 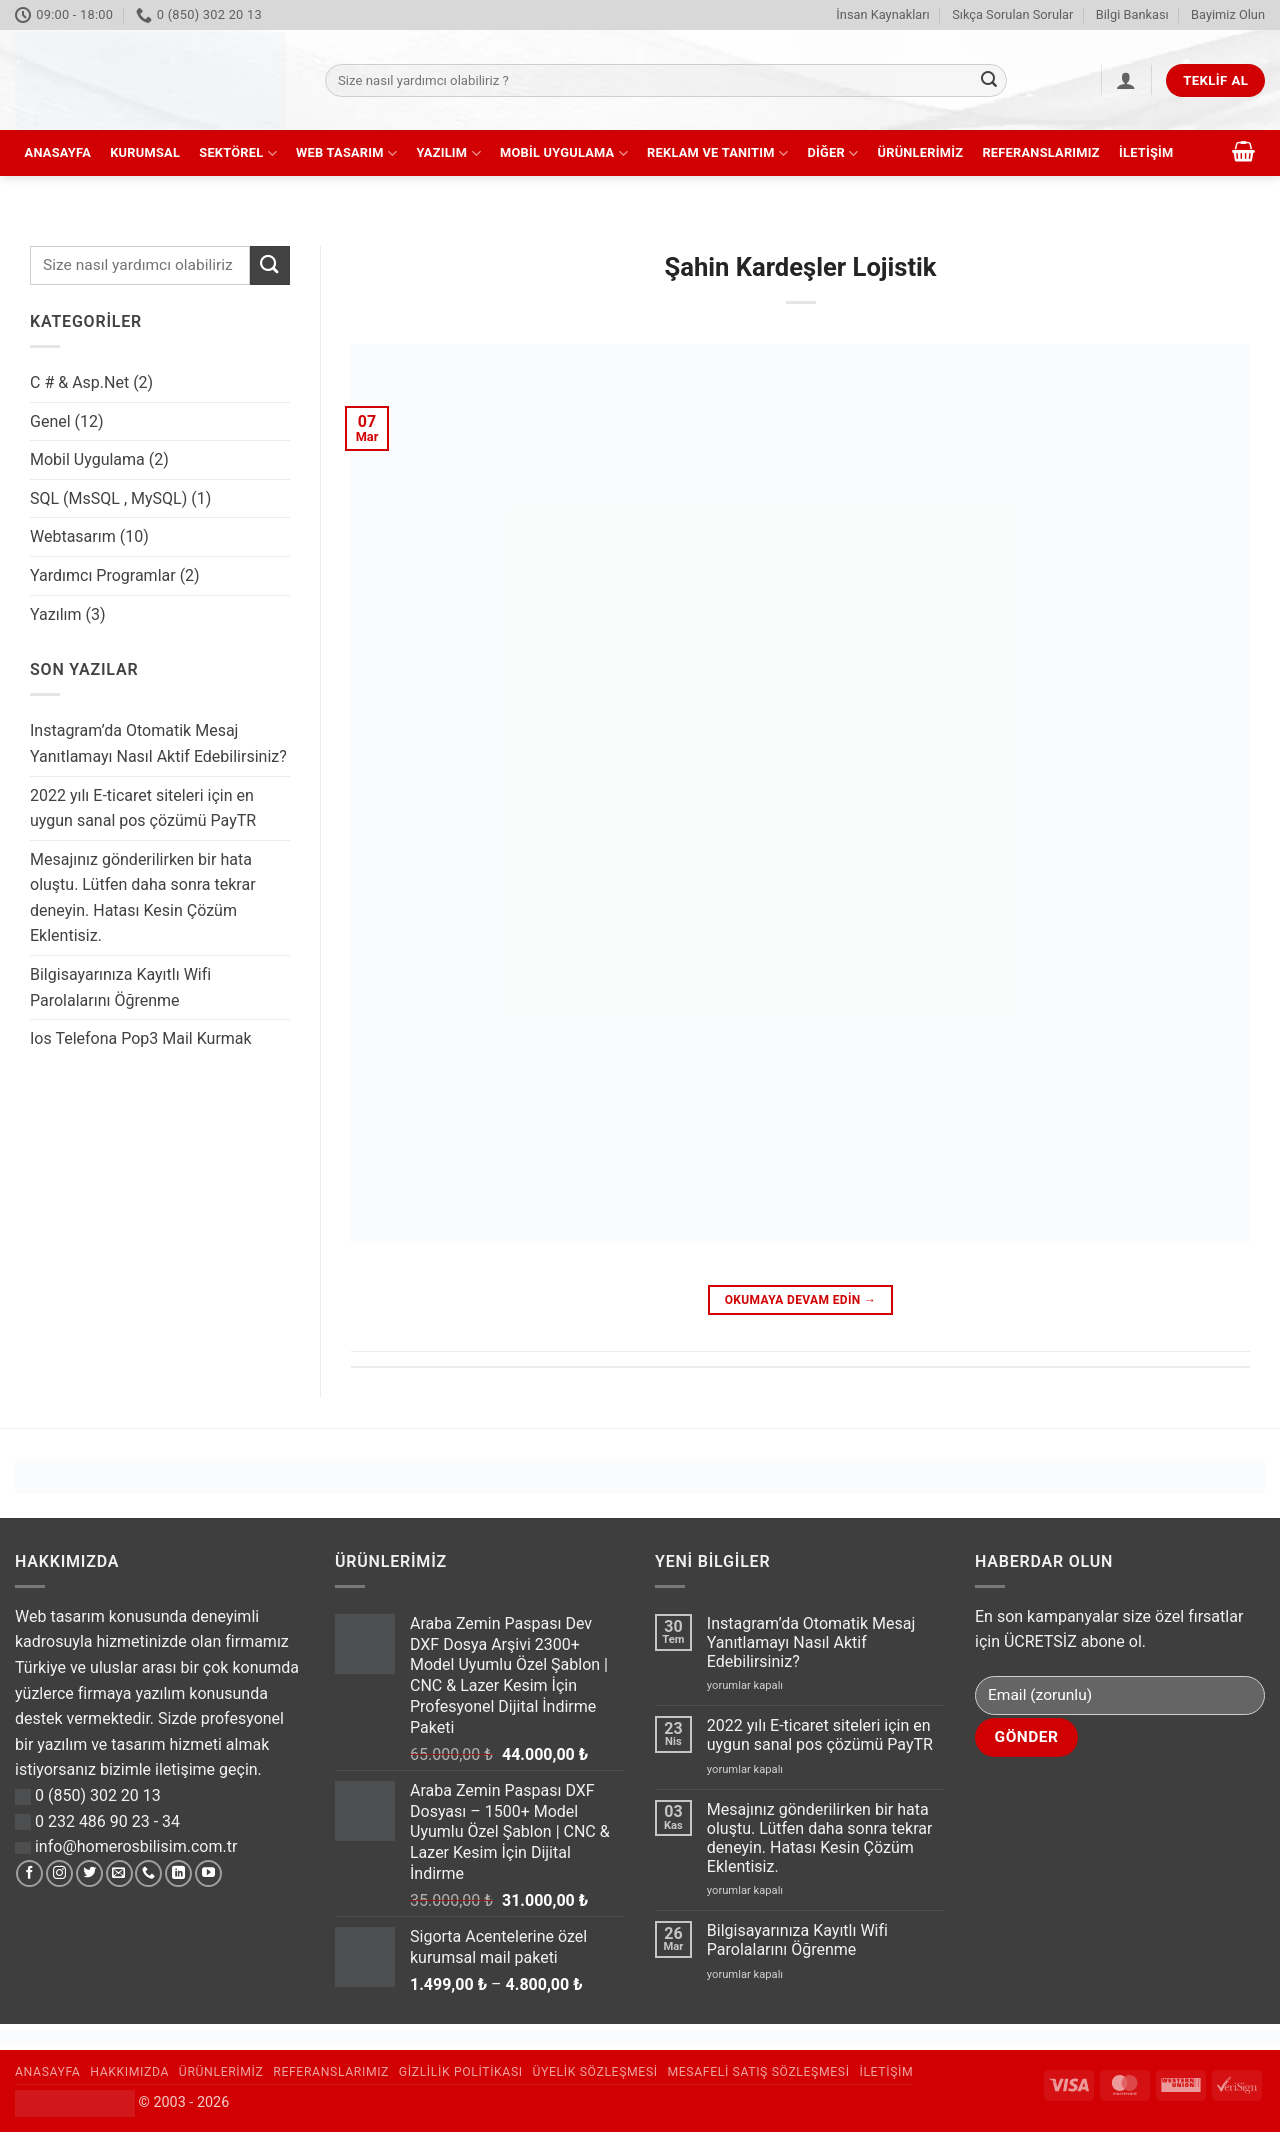 I want to click on [Instagram' da takip et], so click(x=59, y=1874).